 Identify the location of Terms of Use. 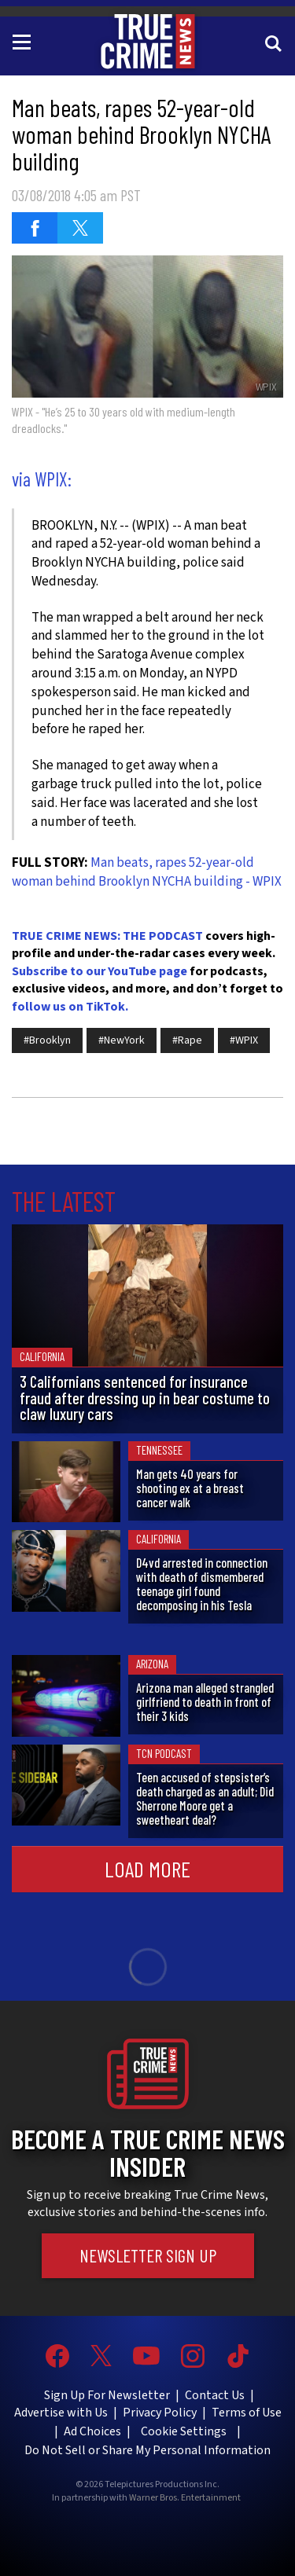
(247, 2412).